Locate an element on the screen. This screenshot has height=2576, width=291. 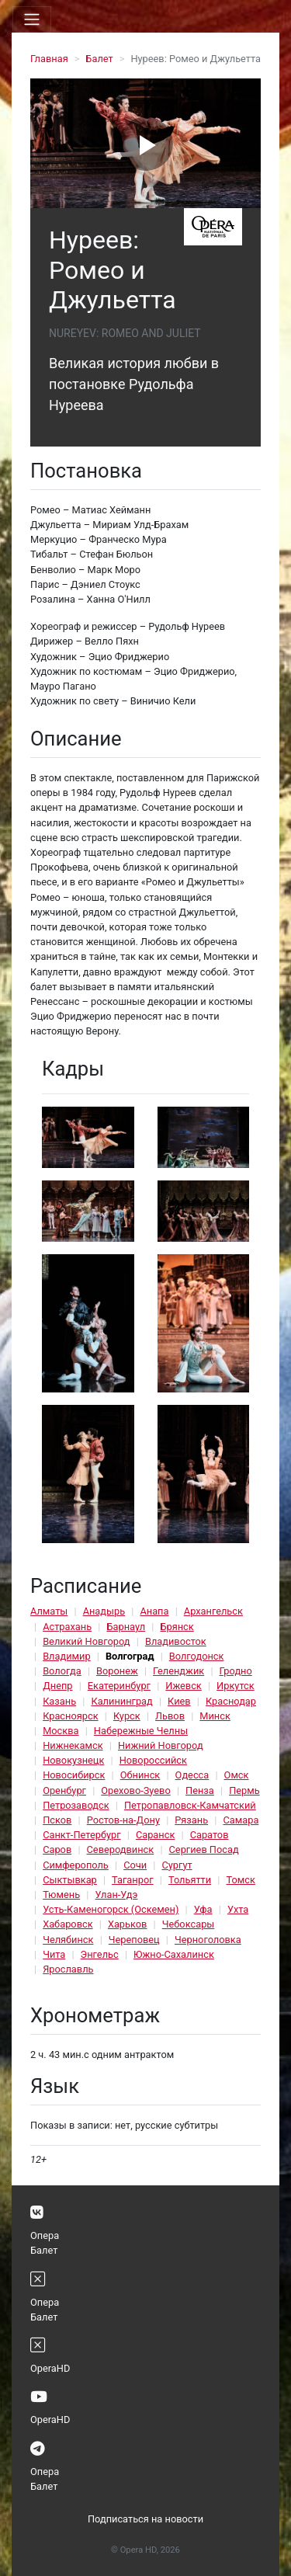
Оренбург is located at coordinates (64, 1790).